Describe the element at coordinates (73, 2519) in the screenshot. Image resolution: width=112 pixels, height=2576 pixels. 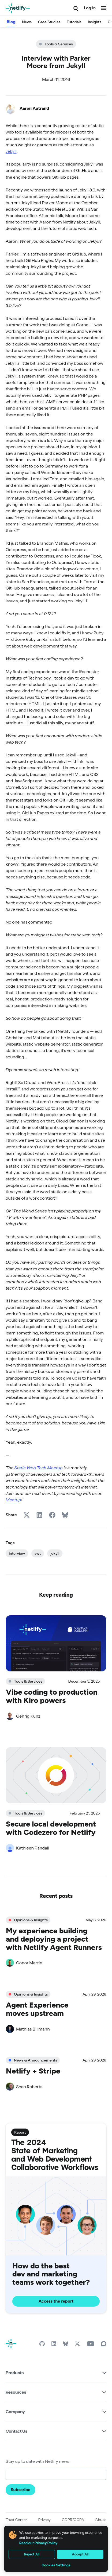
I see `GDPR/CCPA` at that location.